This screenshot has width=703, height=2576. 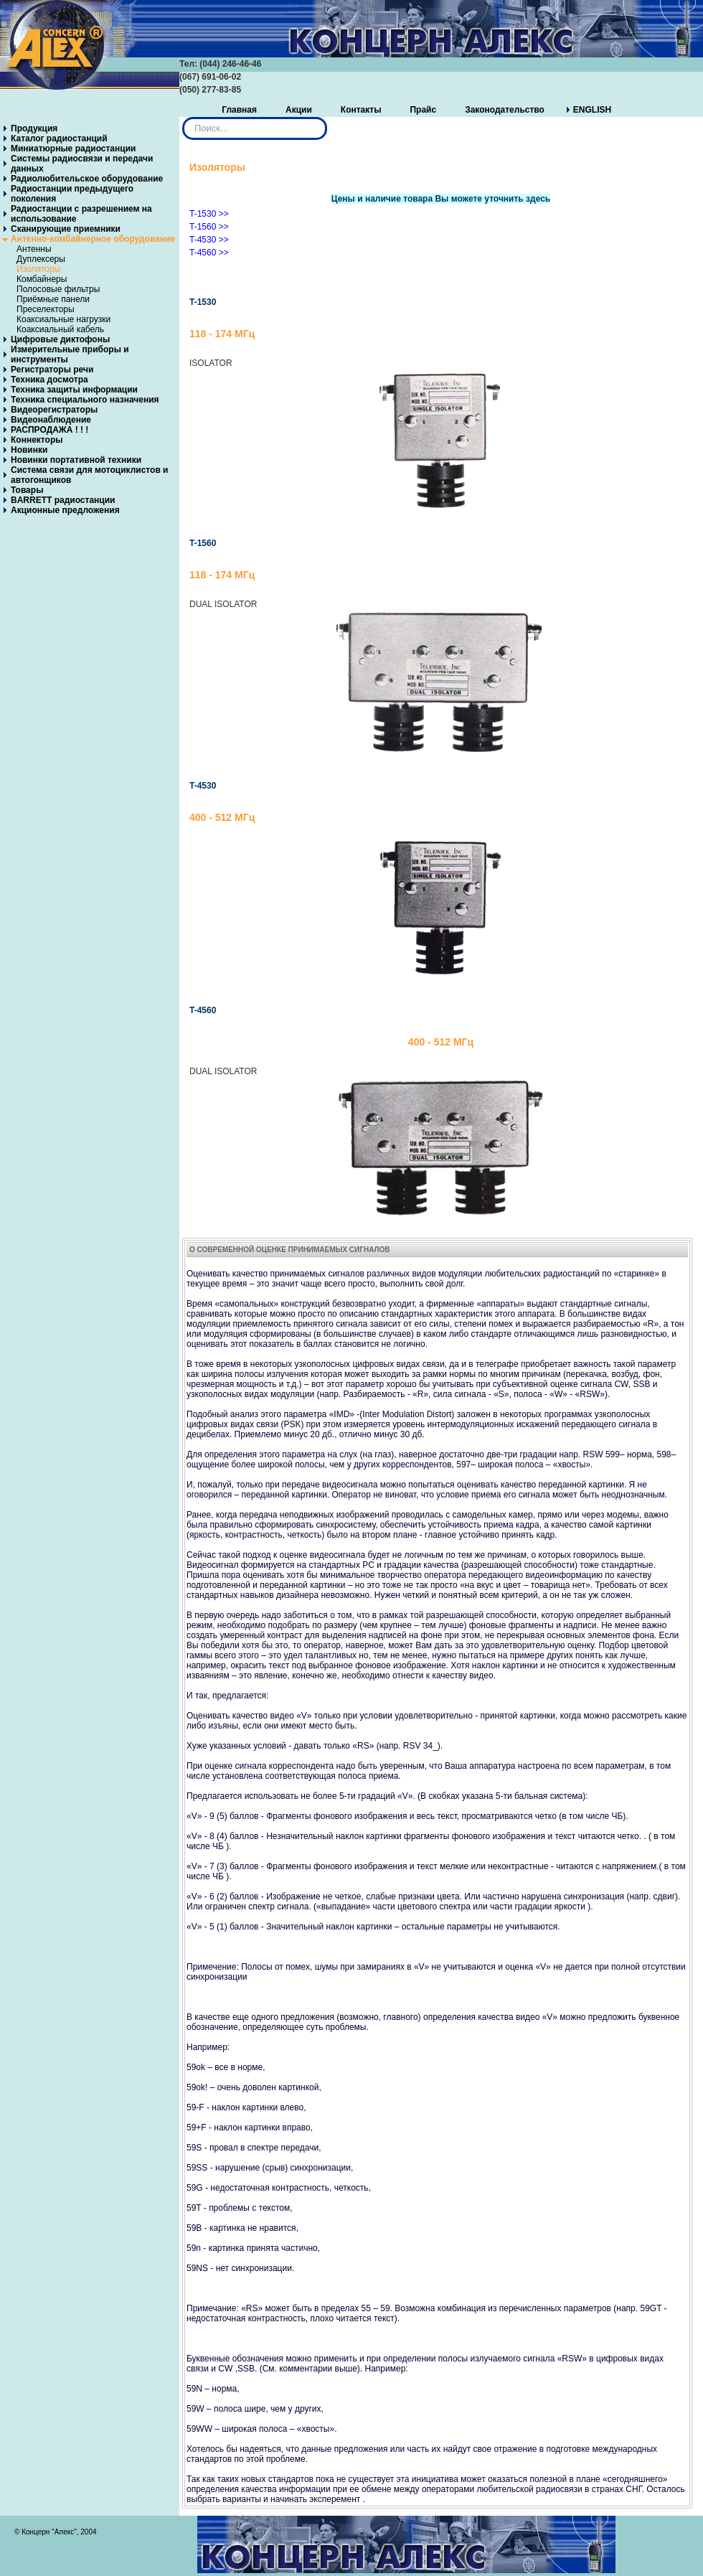 I want to click on Техника специального назначения, so click(x=85, y=400).